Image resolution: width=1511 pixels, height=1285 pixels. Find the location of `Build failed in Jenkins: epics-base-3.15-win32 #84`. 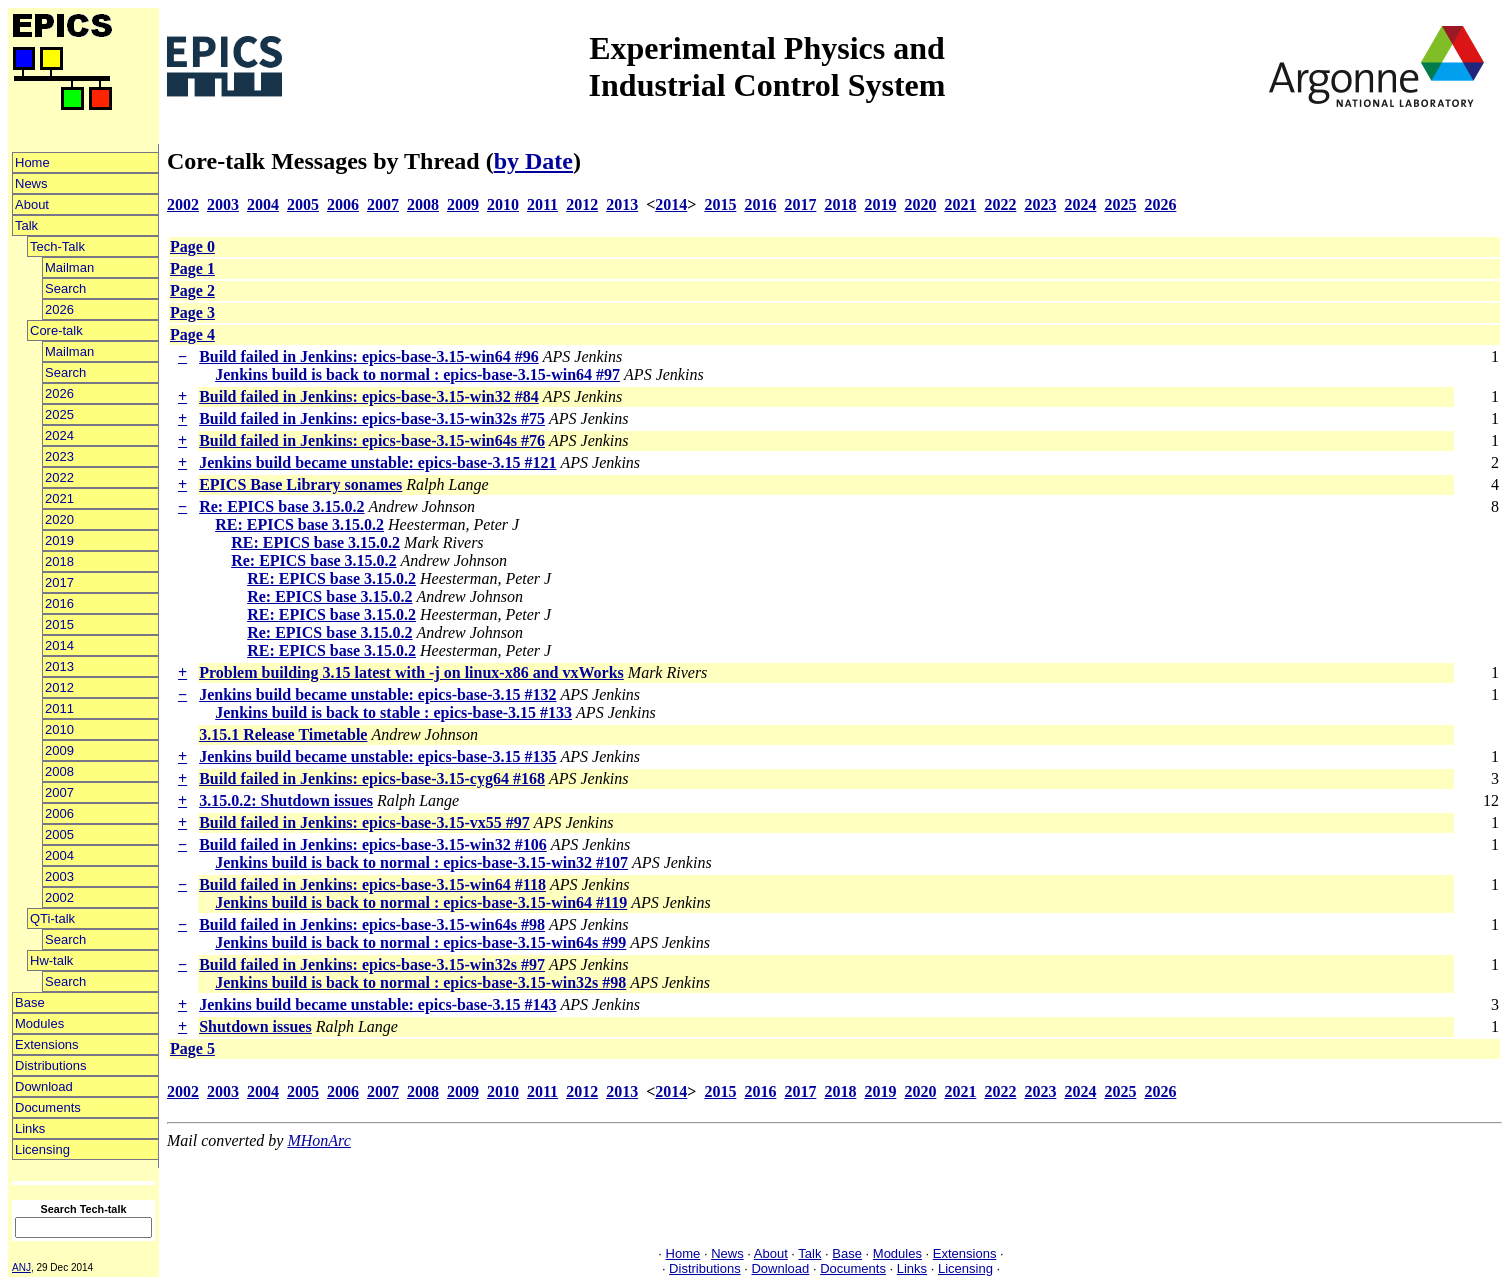

Build failed in Jenkins: epics-base-3.15-win32 #84 is located at coordinates (369, 396).